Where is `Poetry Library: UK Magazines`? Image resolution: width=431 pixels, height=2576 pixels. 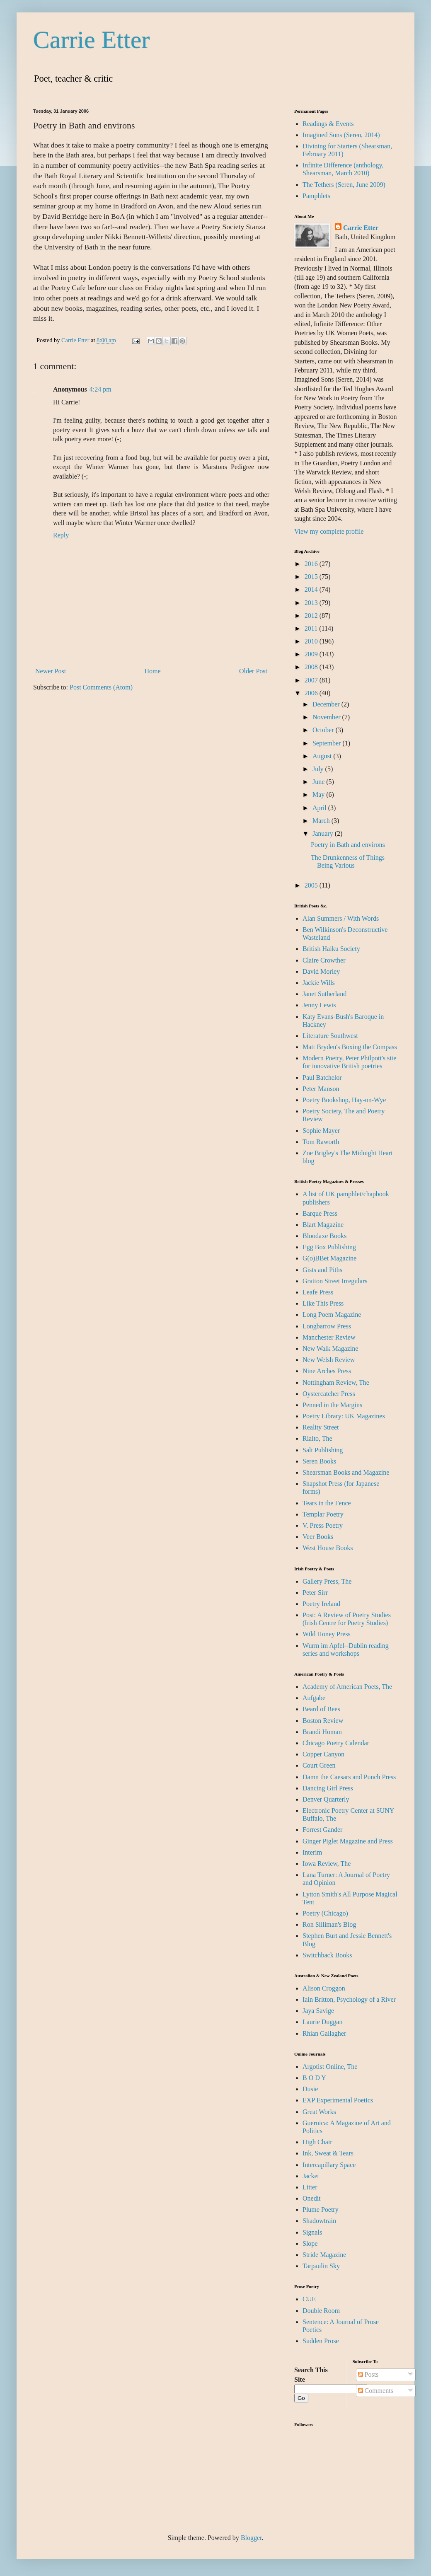 Poetry Library: UK Magazines is located at coordinates (344, 1416).